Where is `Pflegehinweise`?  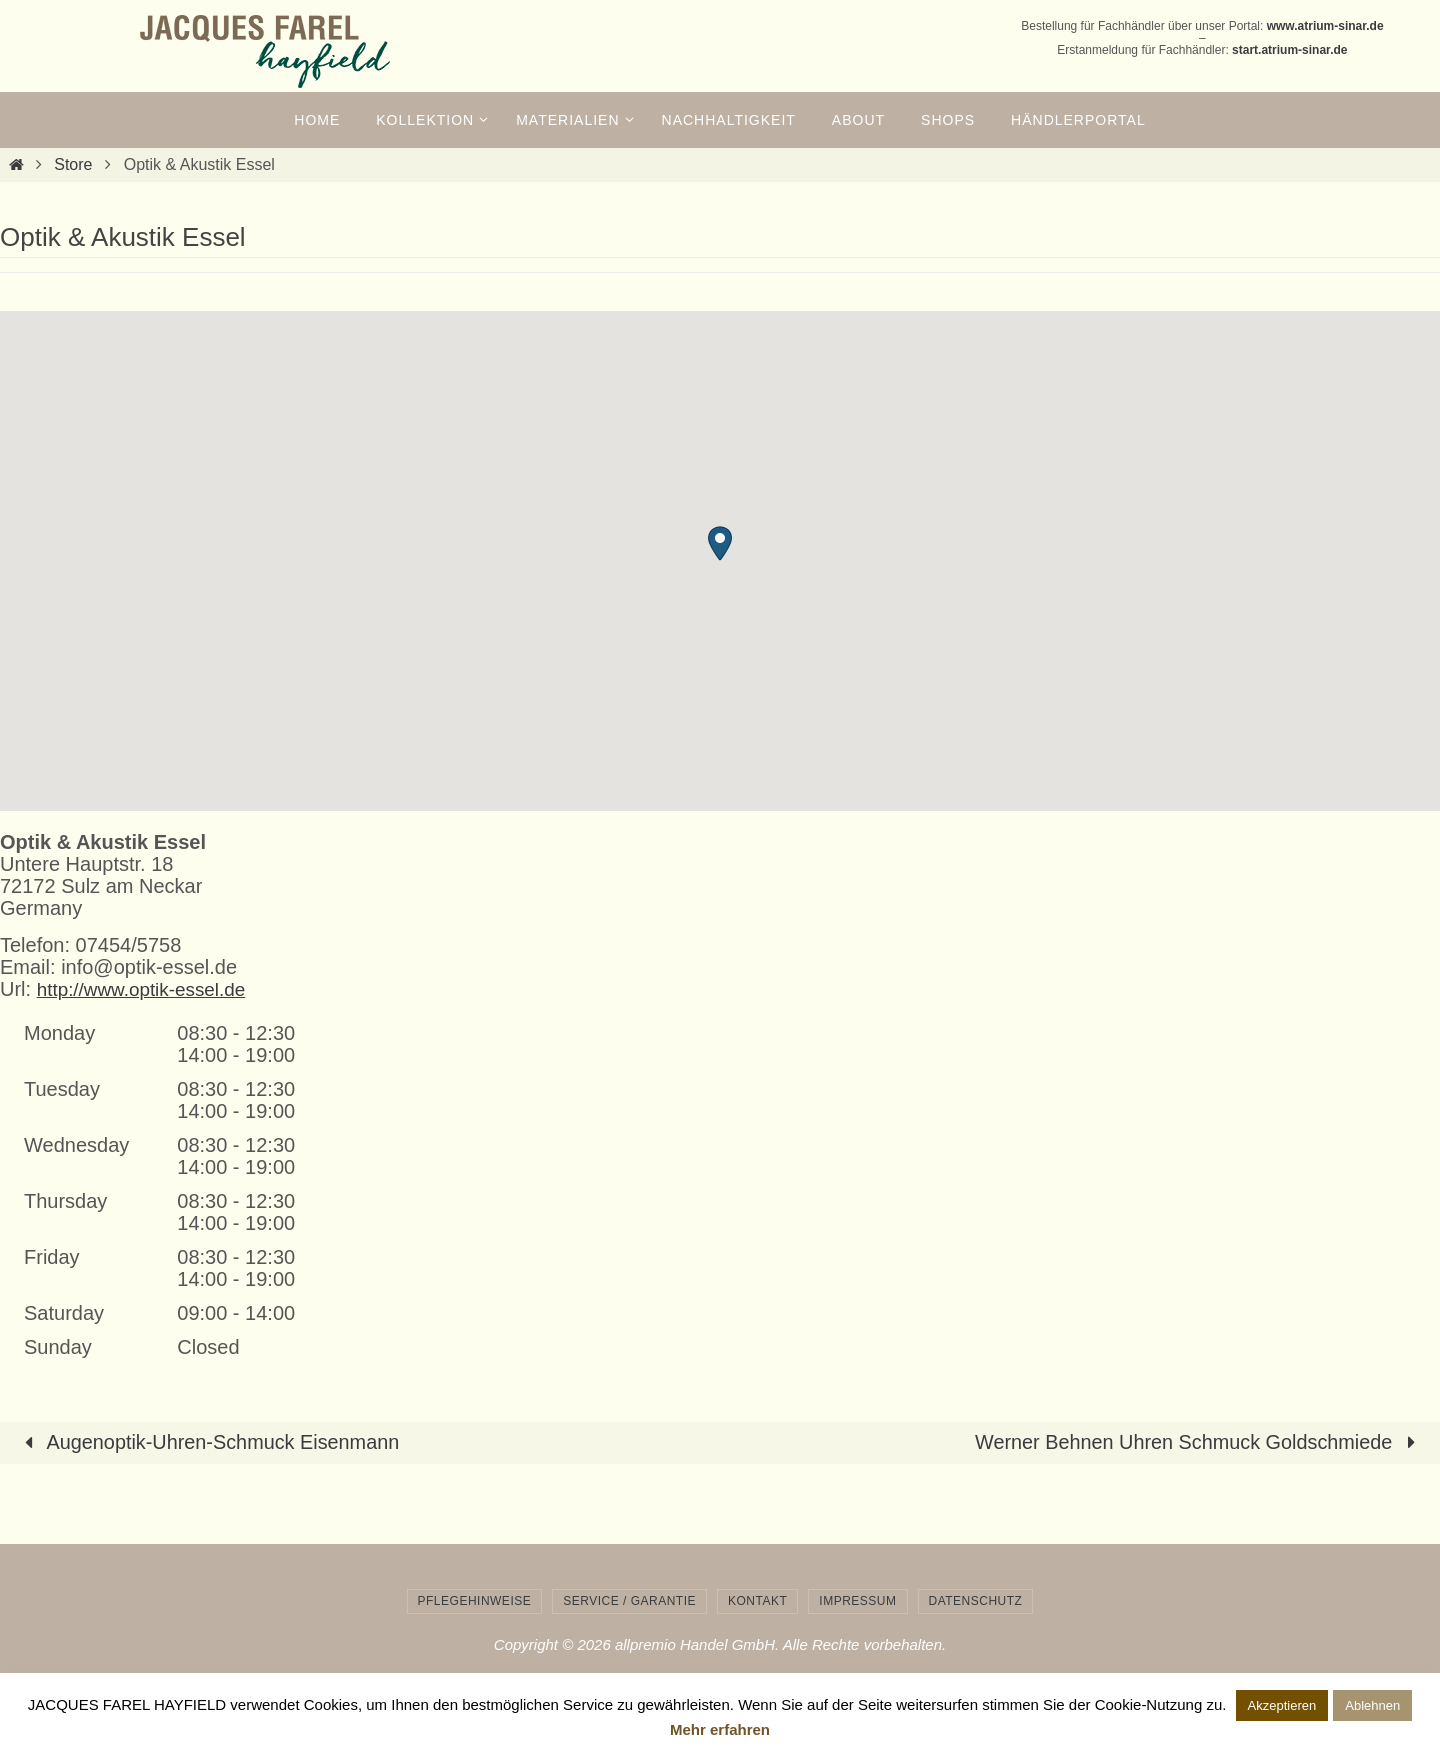 Pflegehinweise is located at coordinates (475, 1600).